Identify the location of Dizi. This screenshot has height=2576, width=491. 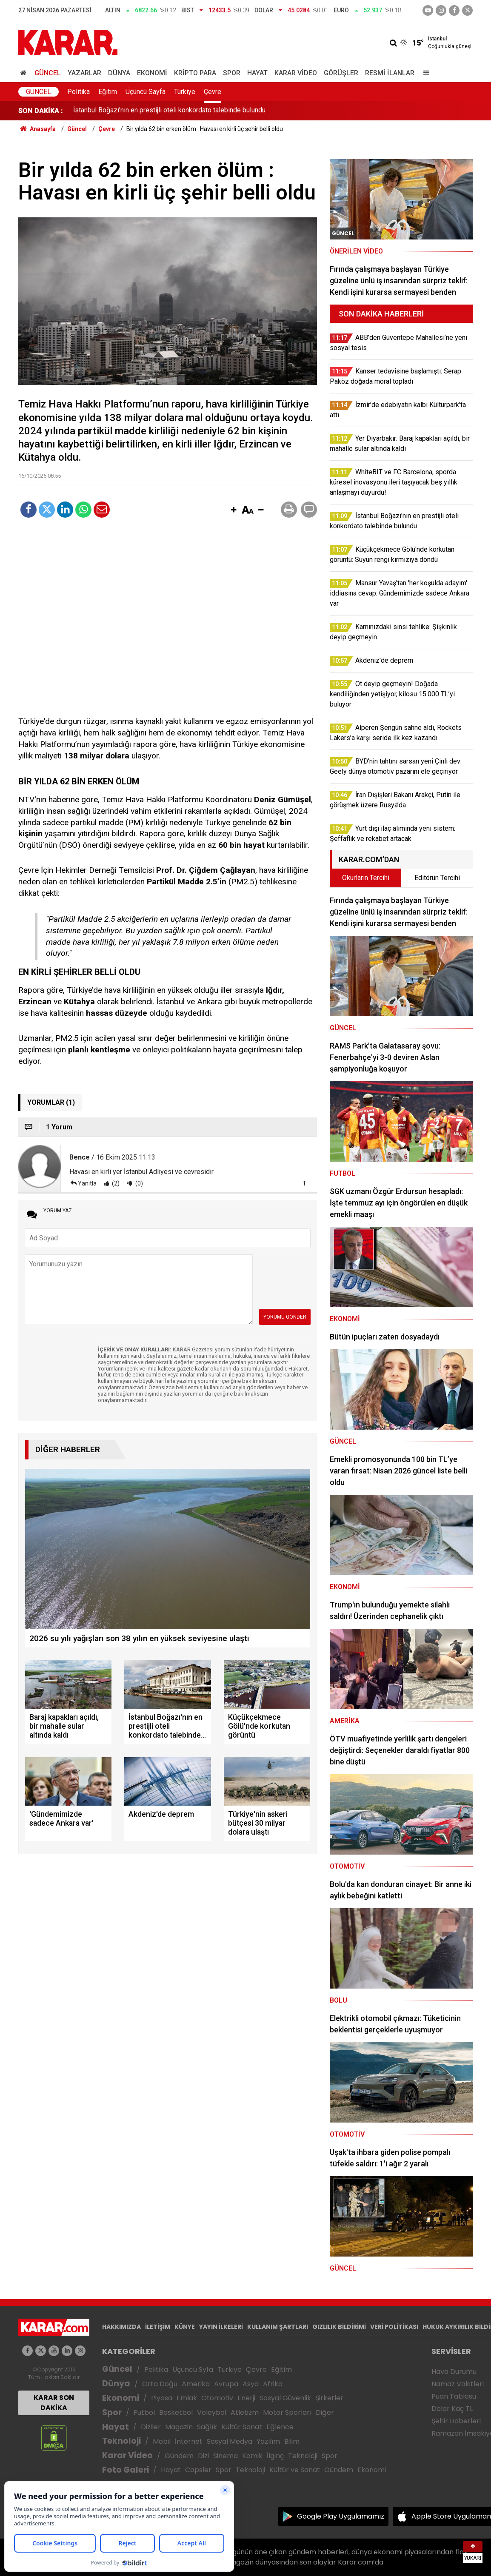
(203, 2456).